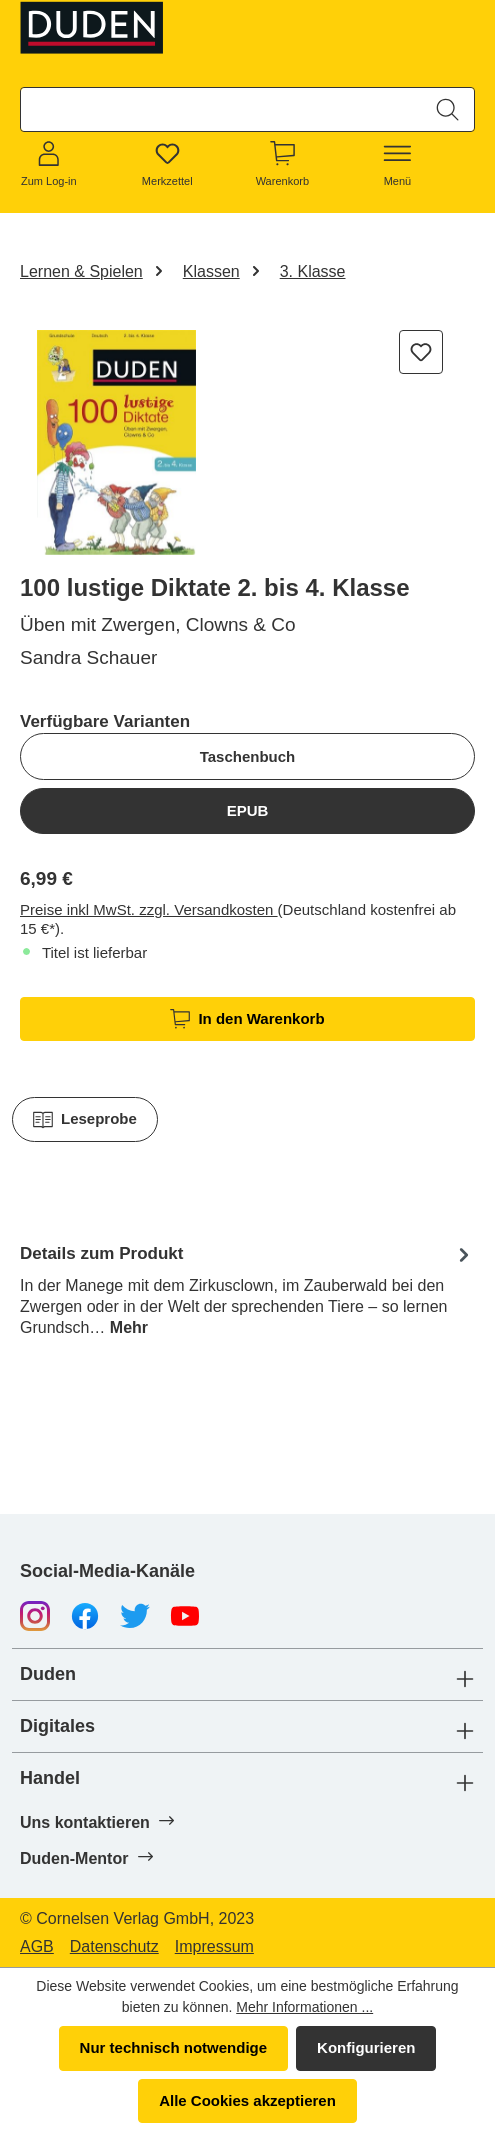 Image resolution: width=495 pixels, height=2131 pixels. Describe the element at coordinates (114, 1947) in the screenshot. I see `Datenschutz` at that location.